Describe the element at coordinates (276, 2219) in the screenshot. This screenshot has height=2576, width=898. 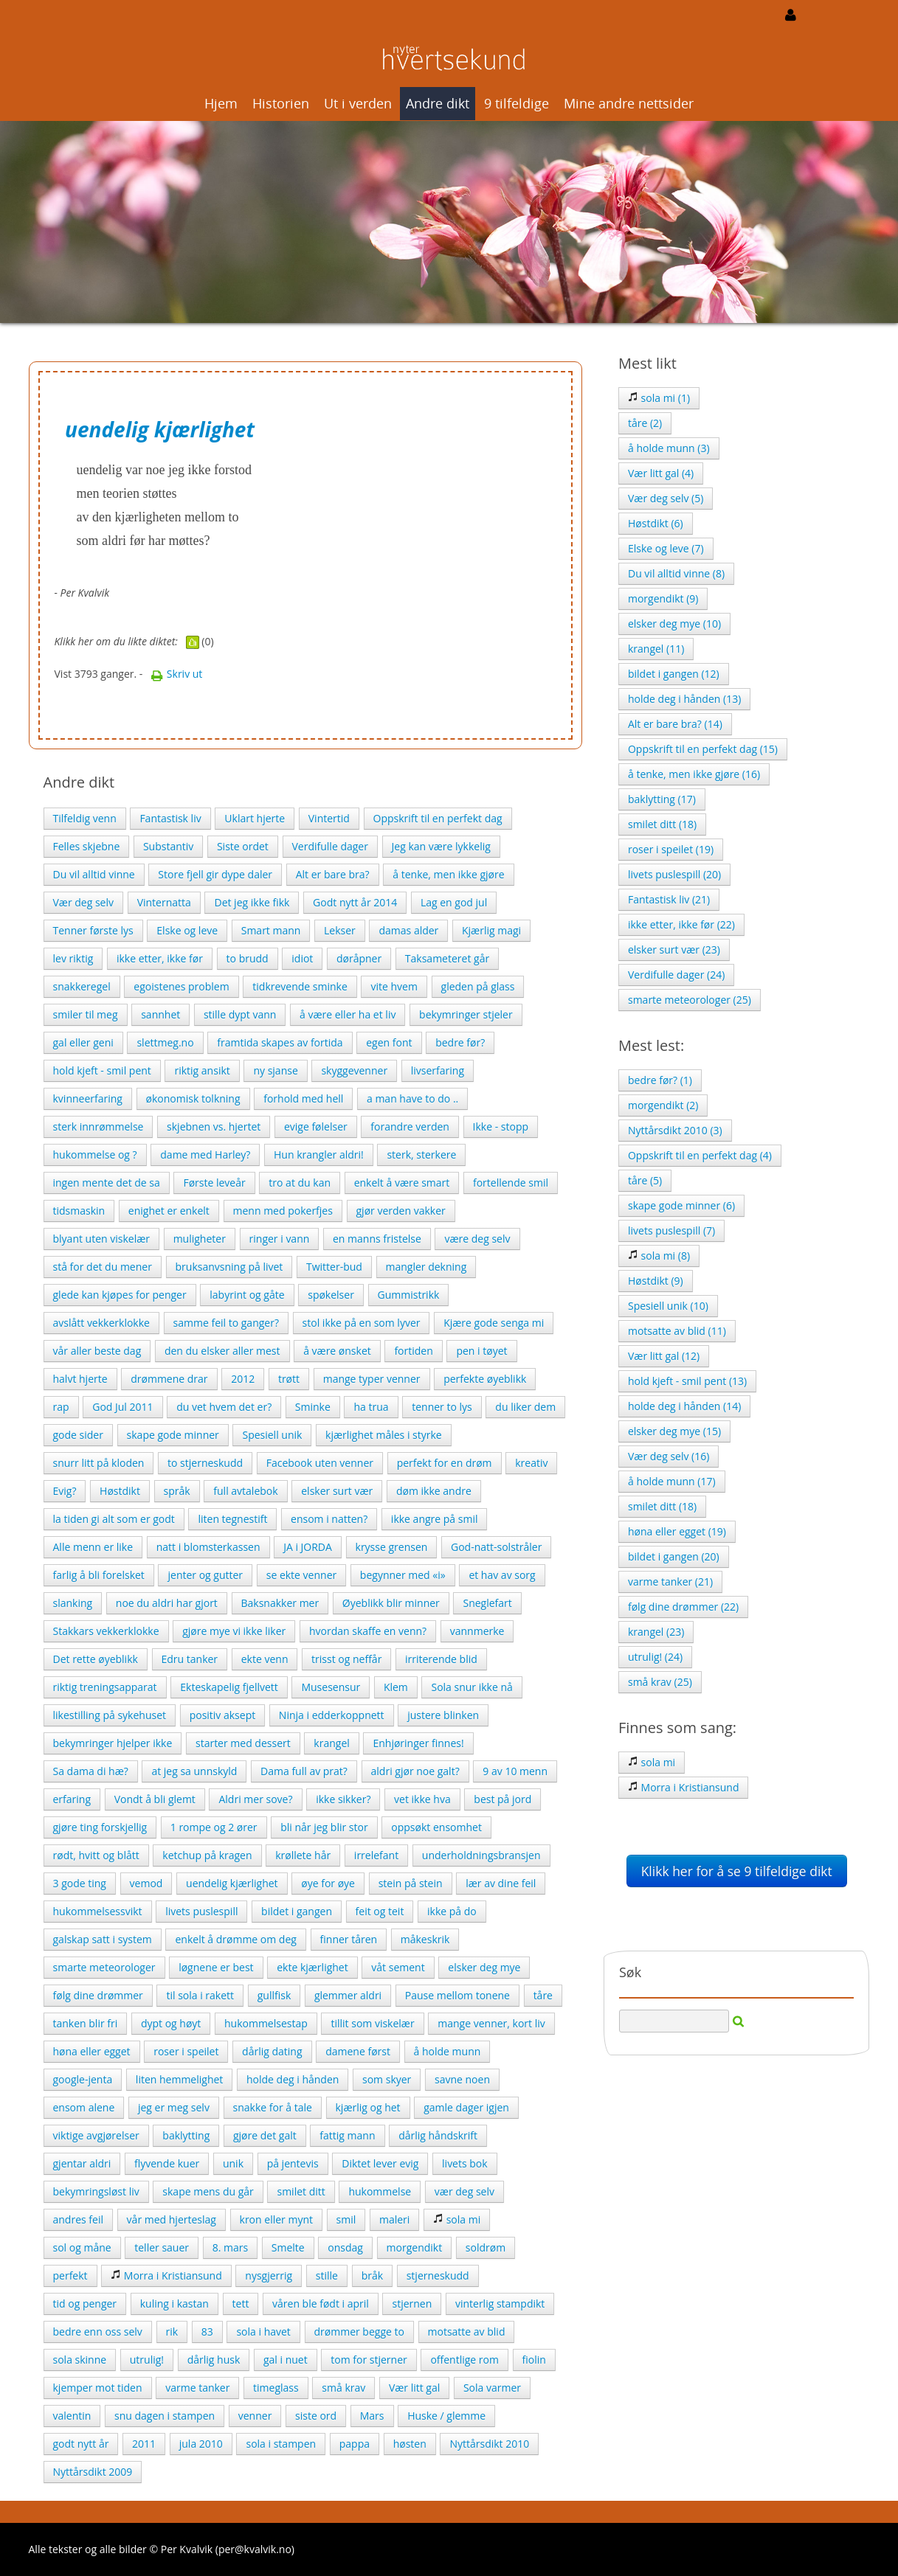
I see `kron eller mynt` at that location.